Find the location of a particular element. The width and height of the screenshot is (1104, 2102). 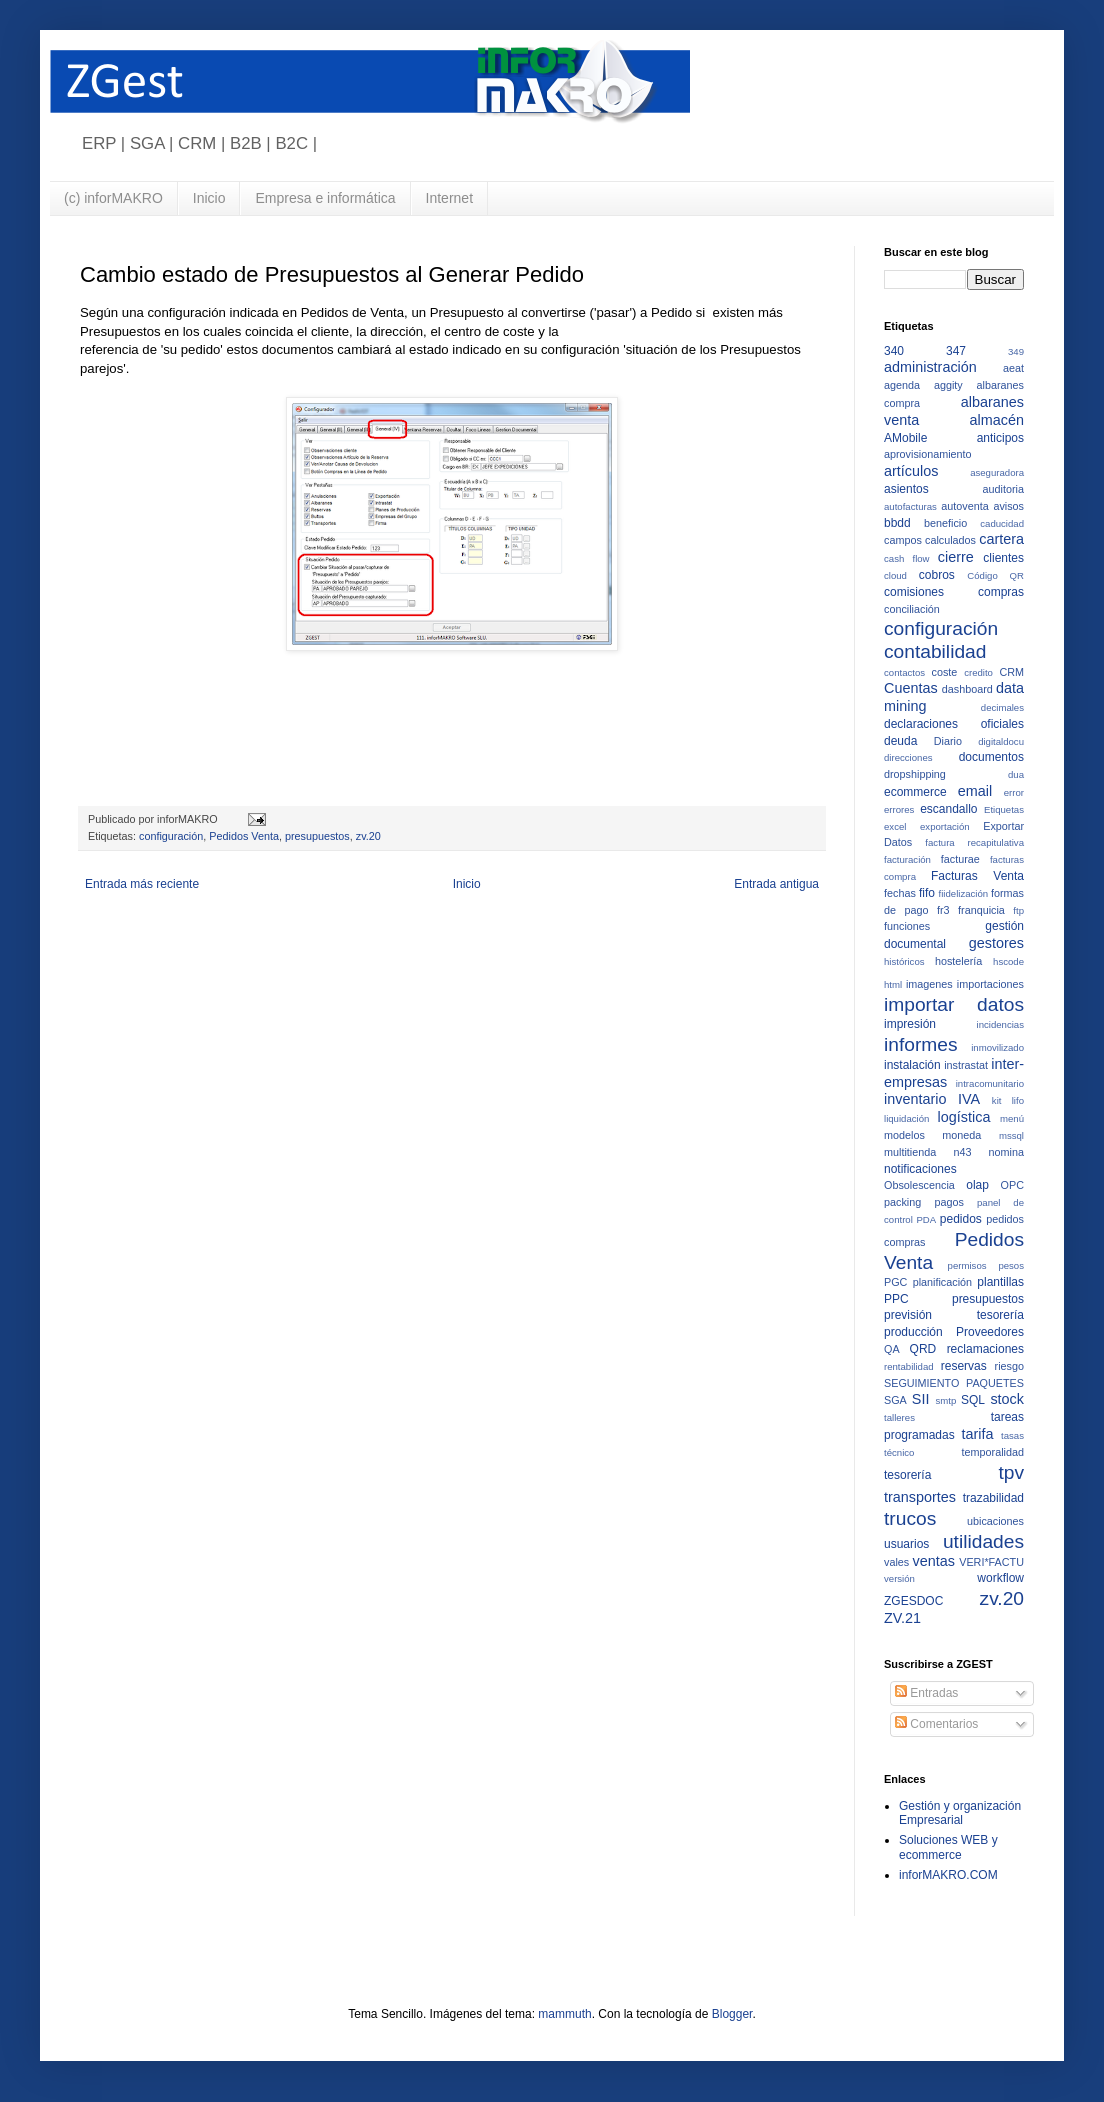

transportes is located at coordinates (920, 1497).